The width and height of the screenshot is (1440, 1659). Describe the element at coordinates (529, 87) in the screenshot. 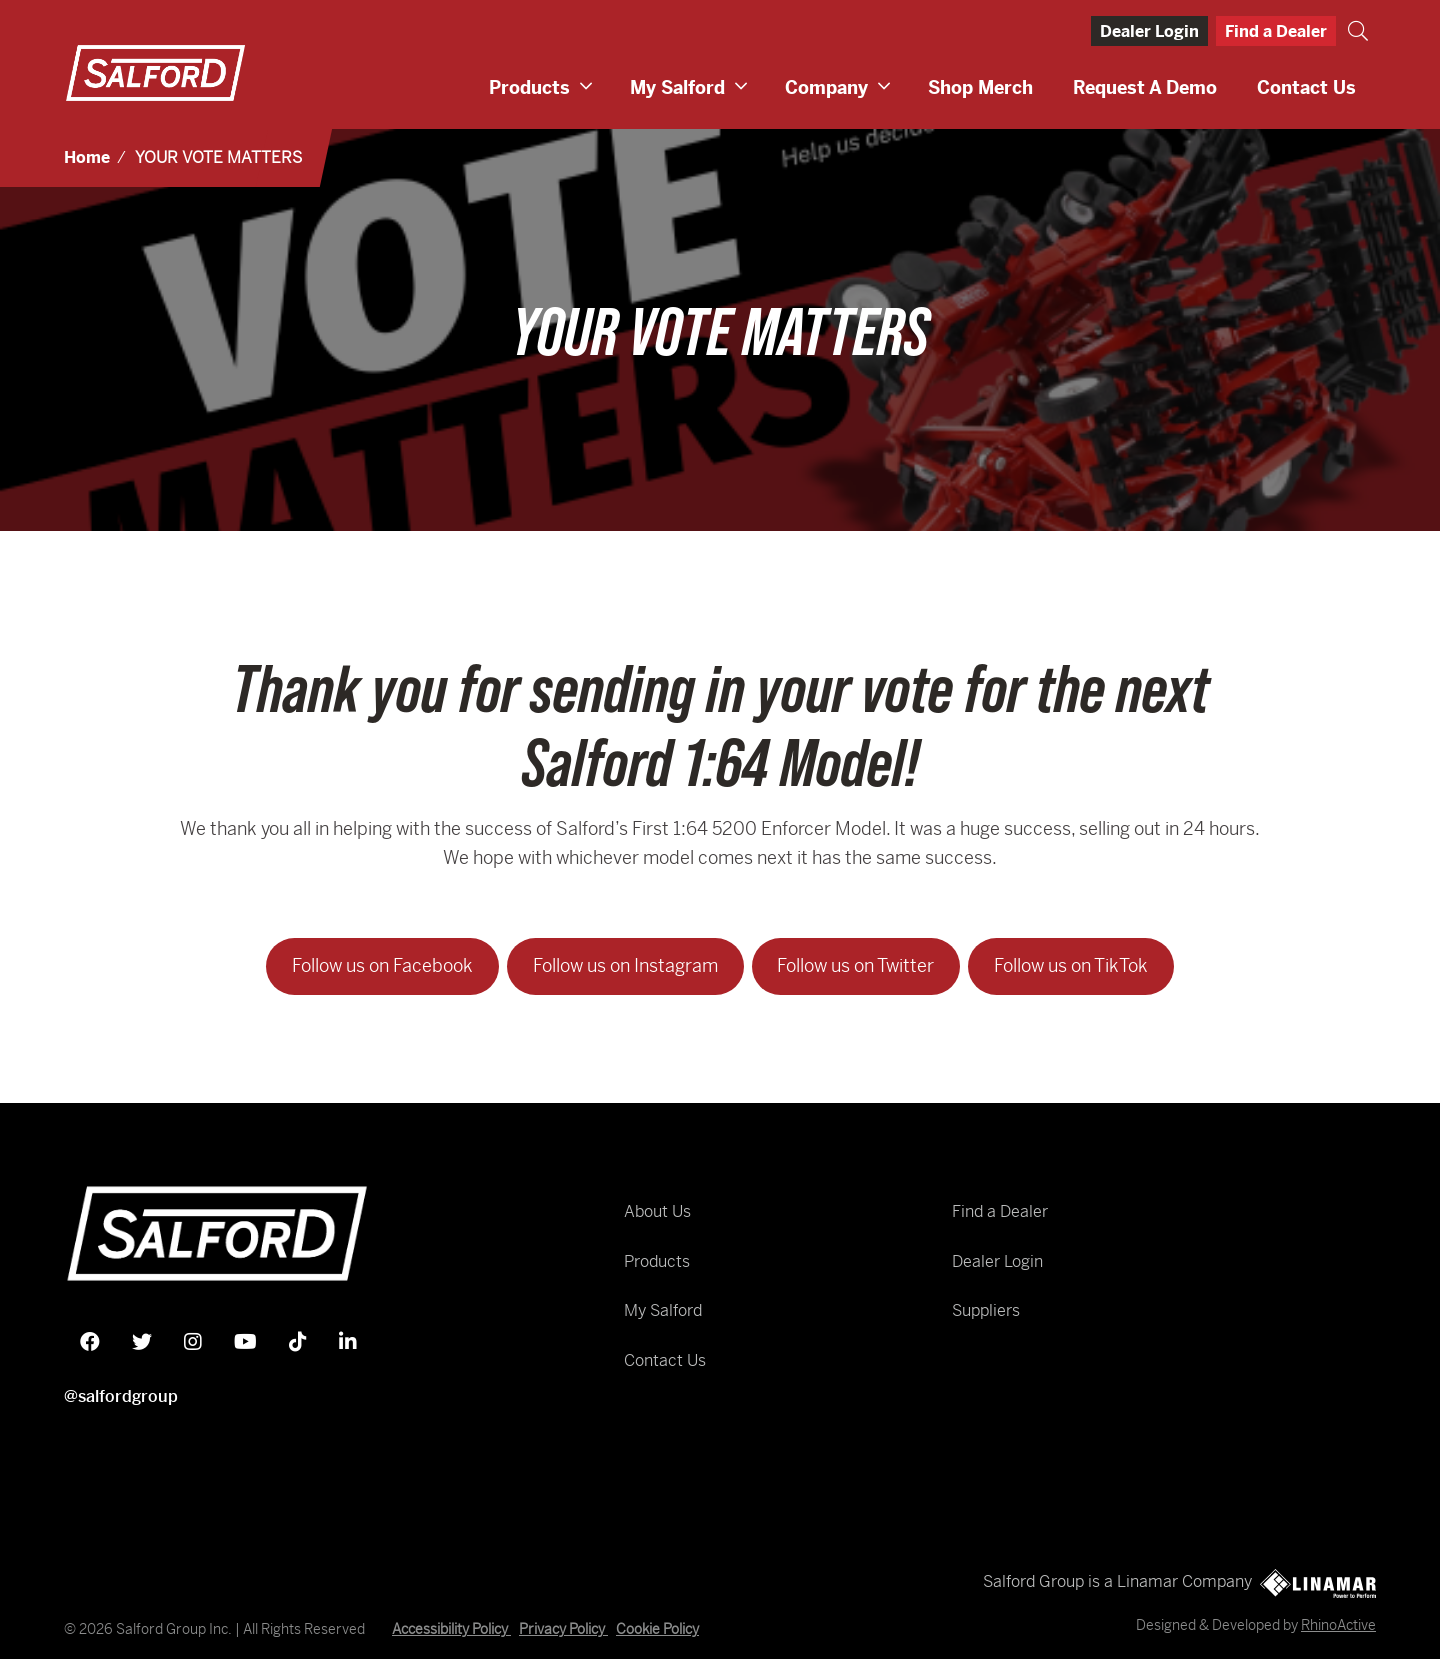

I see `Products` at that location.